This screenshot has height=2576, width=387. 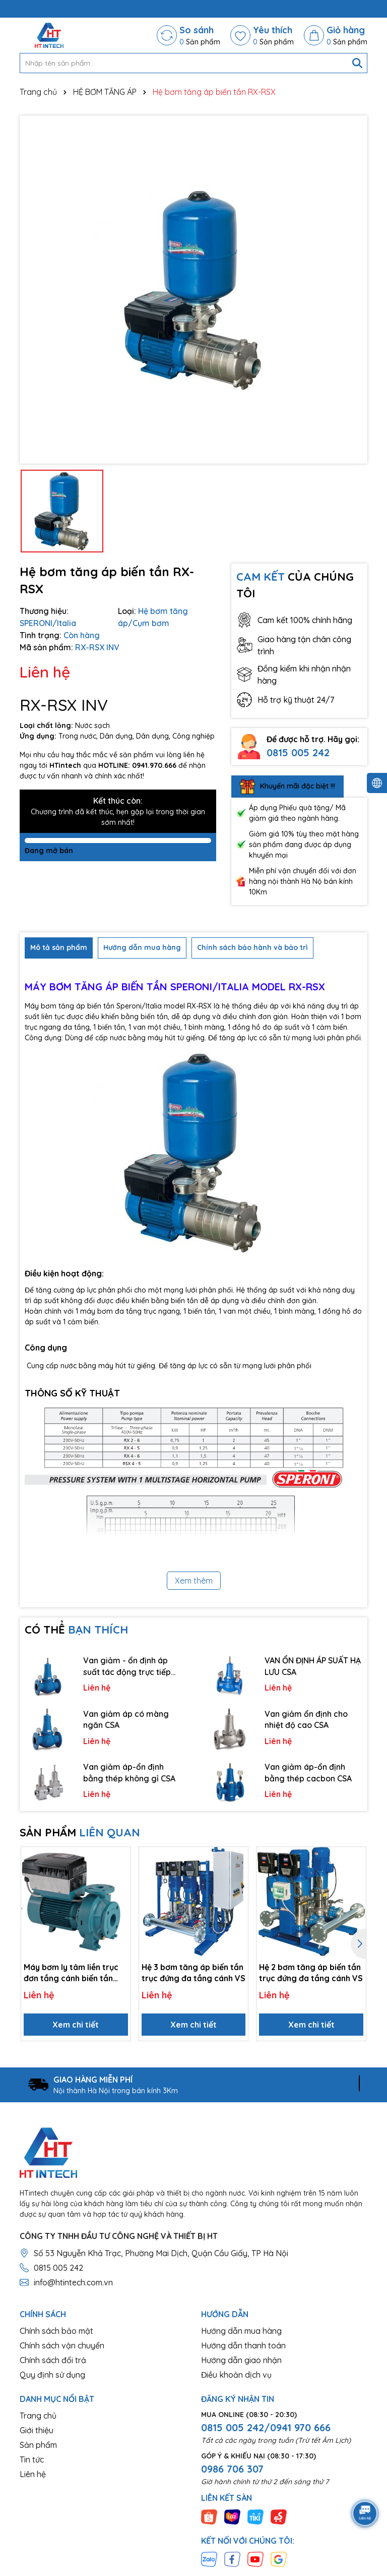 What do you see at coordinates (73, 2282) in the screenshot?
I see `info@htintech.com.vn` at bounding box center [73, 2282].